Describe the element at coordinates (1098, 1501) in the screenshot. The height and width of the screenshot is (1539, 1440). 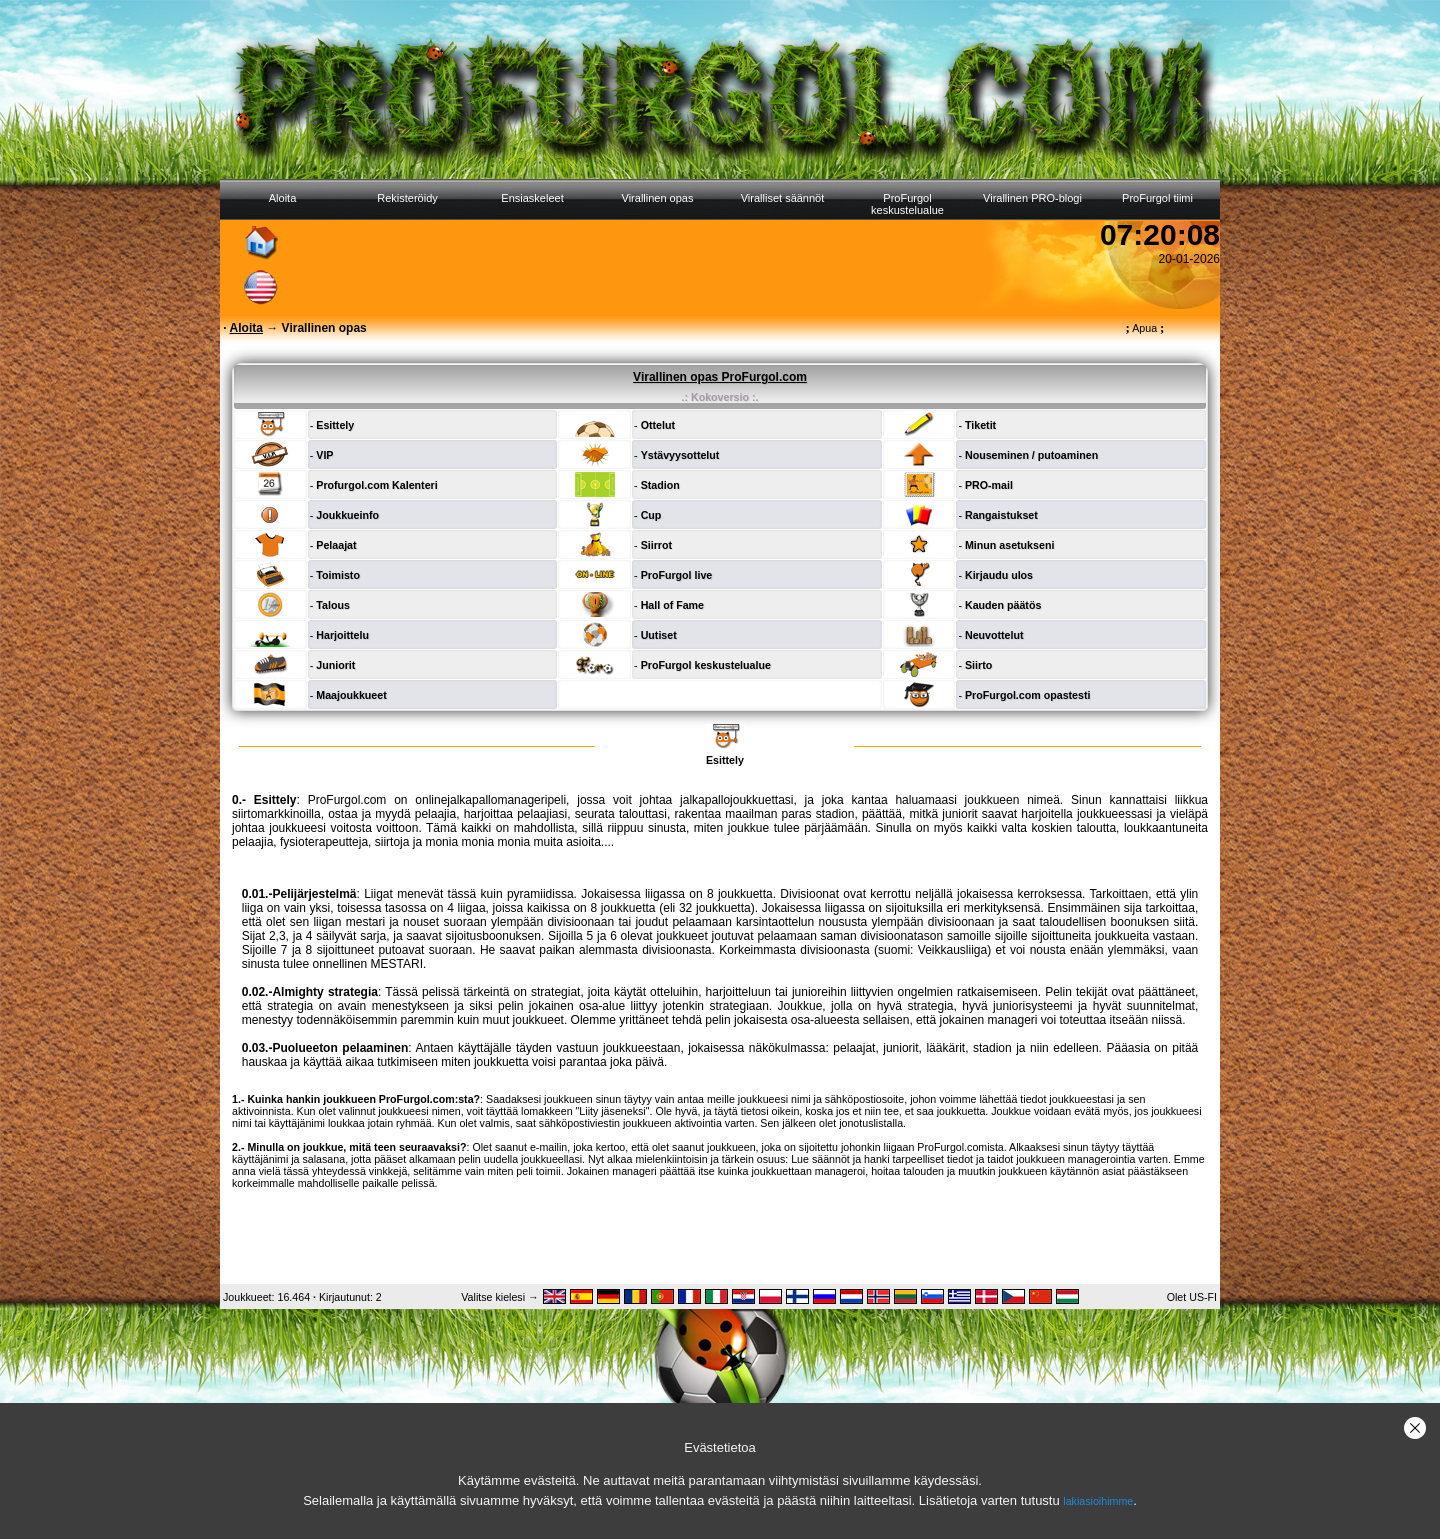
I see `lakiasioihimme` at that location.